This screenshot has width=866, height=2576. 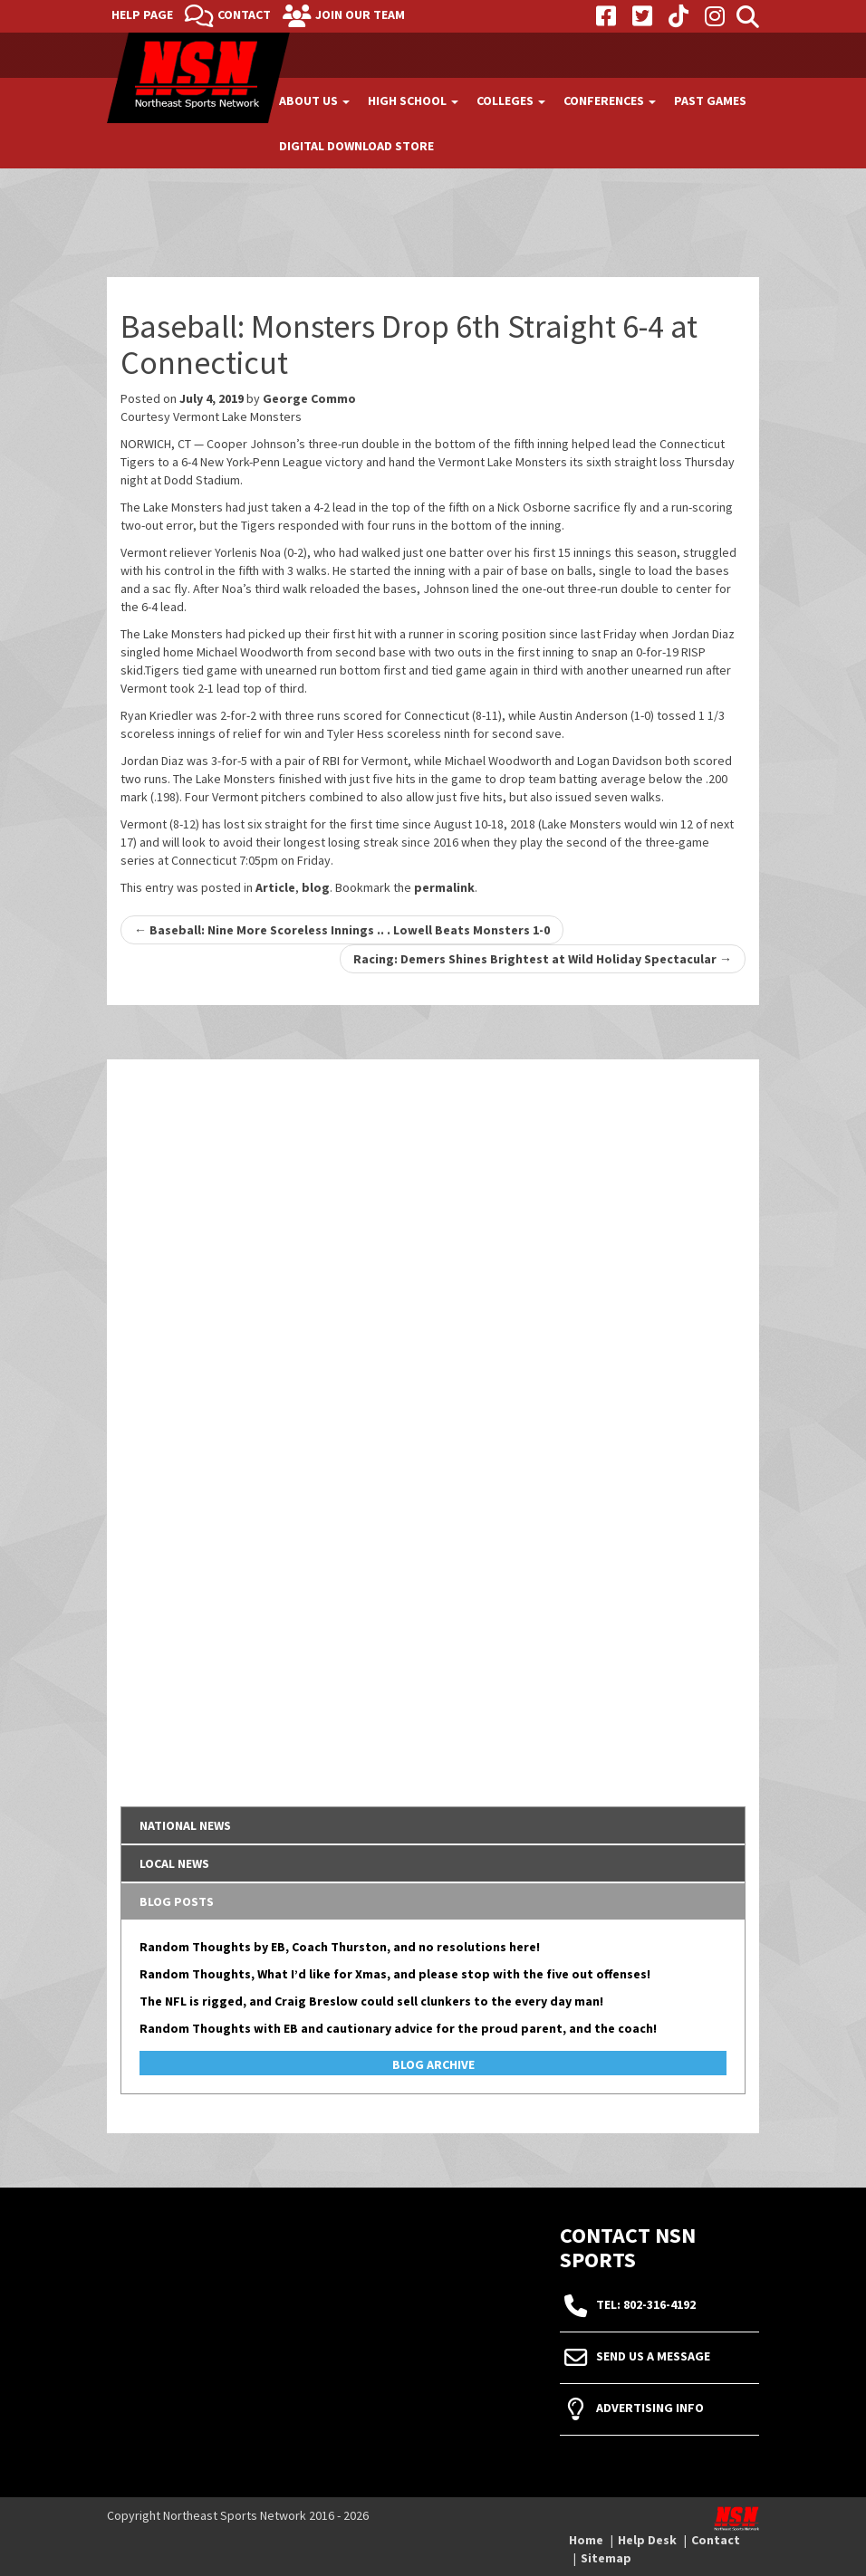 I want to click on Digital Download Store, so click(x=356, y=146).